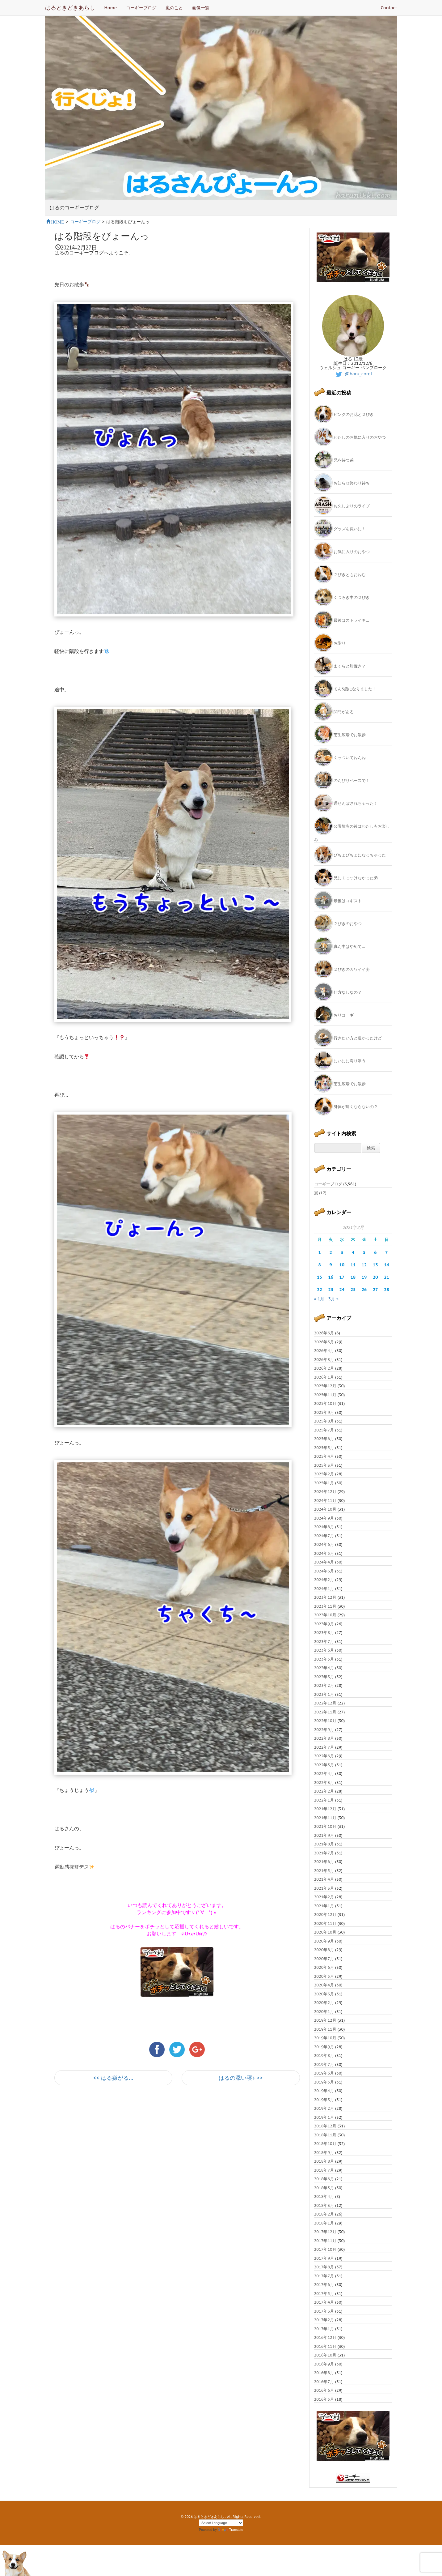 The width and height of the screenshot is (442, 2576). What do you see at coordinates (324, 1906) in the screenshot?
I see `2021年1月` at bounding box center [324, 1906].